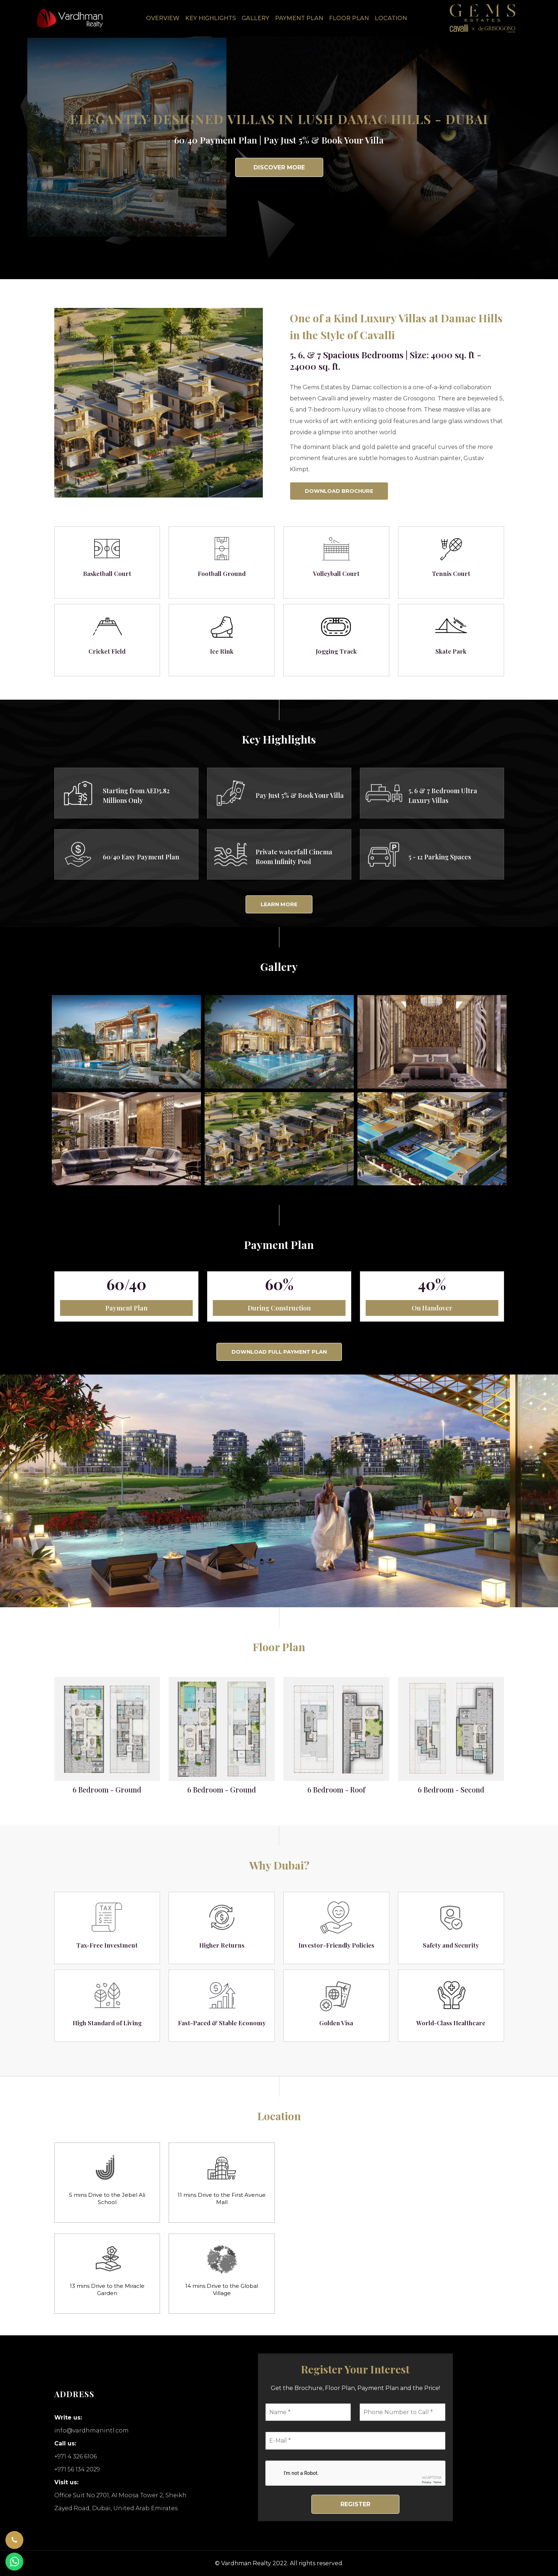 This screenshot has height=2576, width=558. I want to click on Learn More, so click(279, 904).